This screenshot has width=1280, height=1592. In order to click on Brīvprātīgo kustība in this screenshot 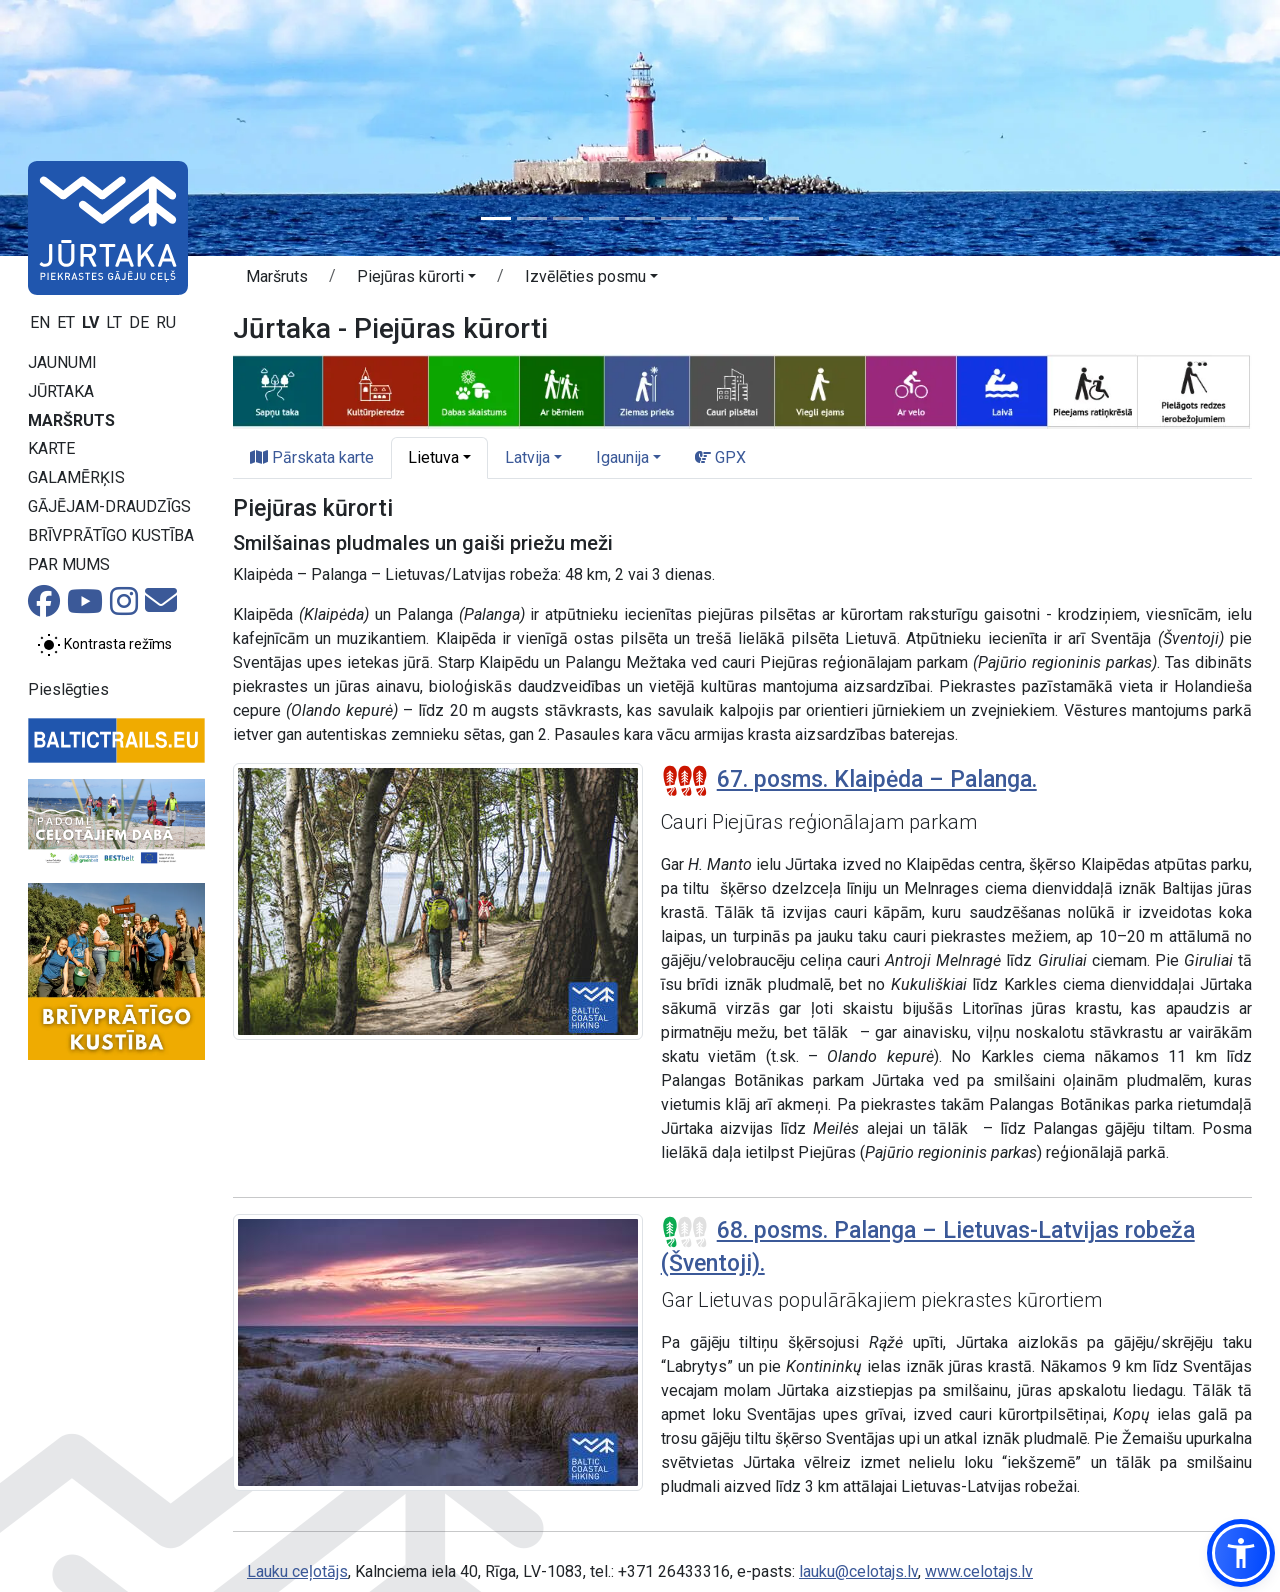, I will do `click(111, 535)`.